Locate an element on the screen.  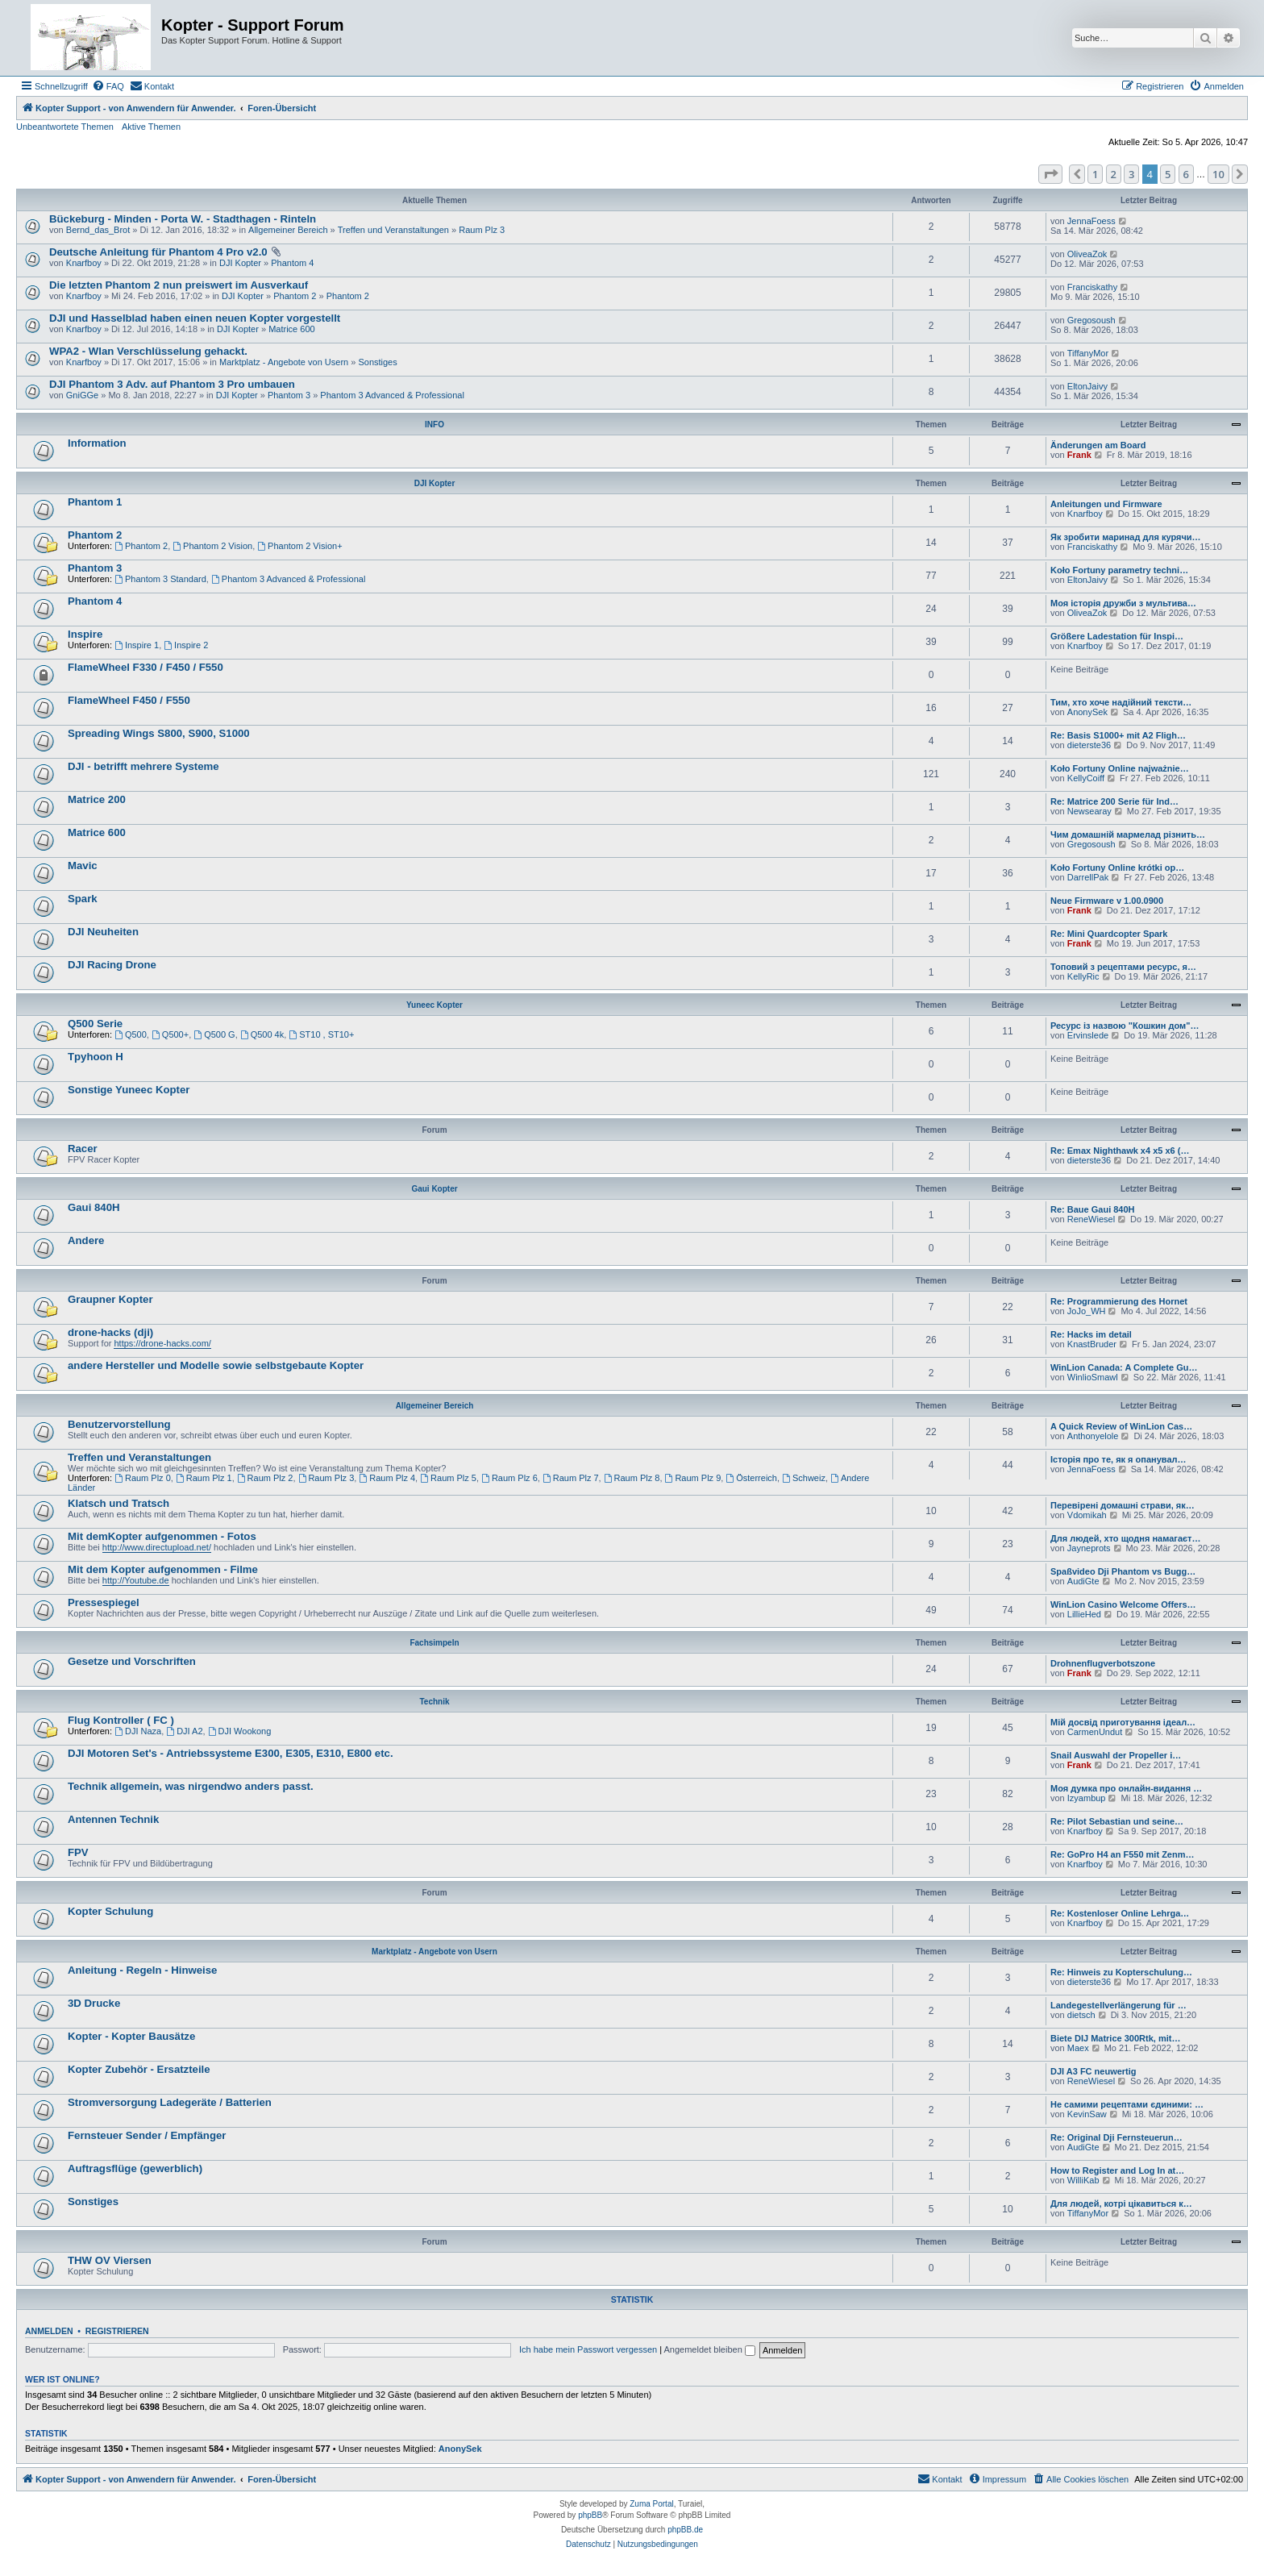
Raum Plz 5 is located at coordinates (448, 1478).